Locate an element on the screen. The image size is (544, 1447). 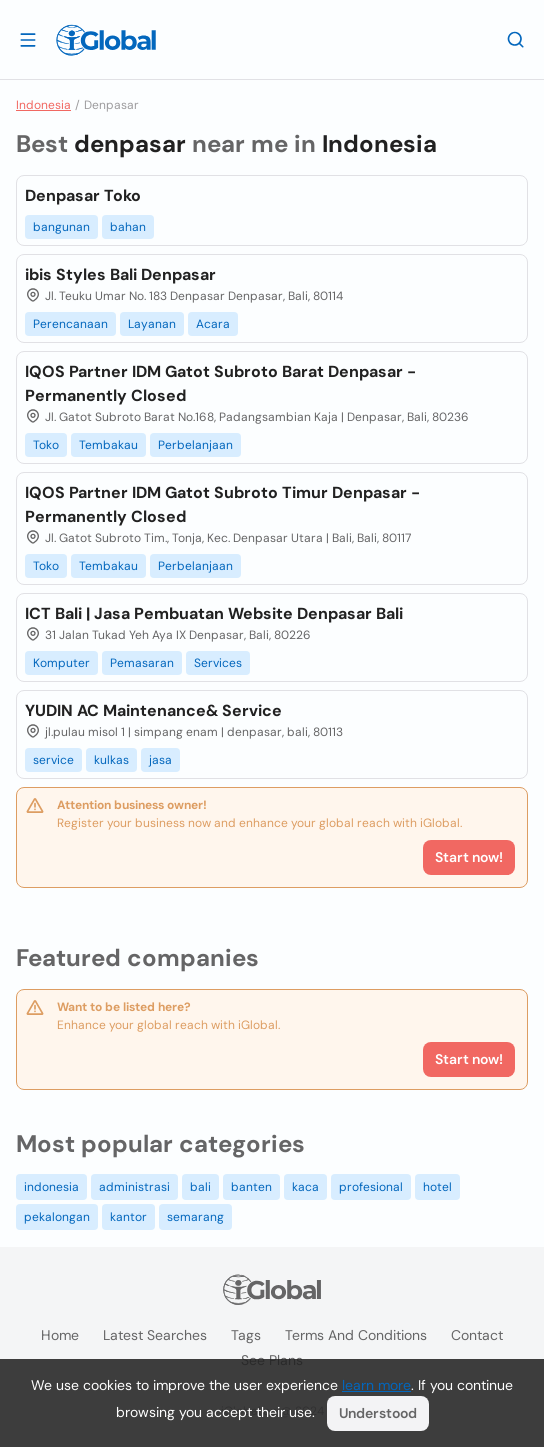
bahan is located at coordinates (128, 227).